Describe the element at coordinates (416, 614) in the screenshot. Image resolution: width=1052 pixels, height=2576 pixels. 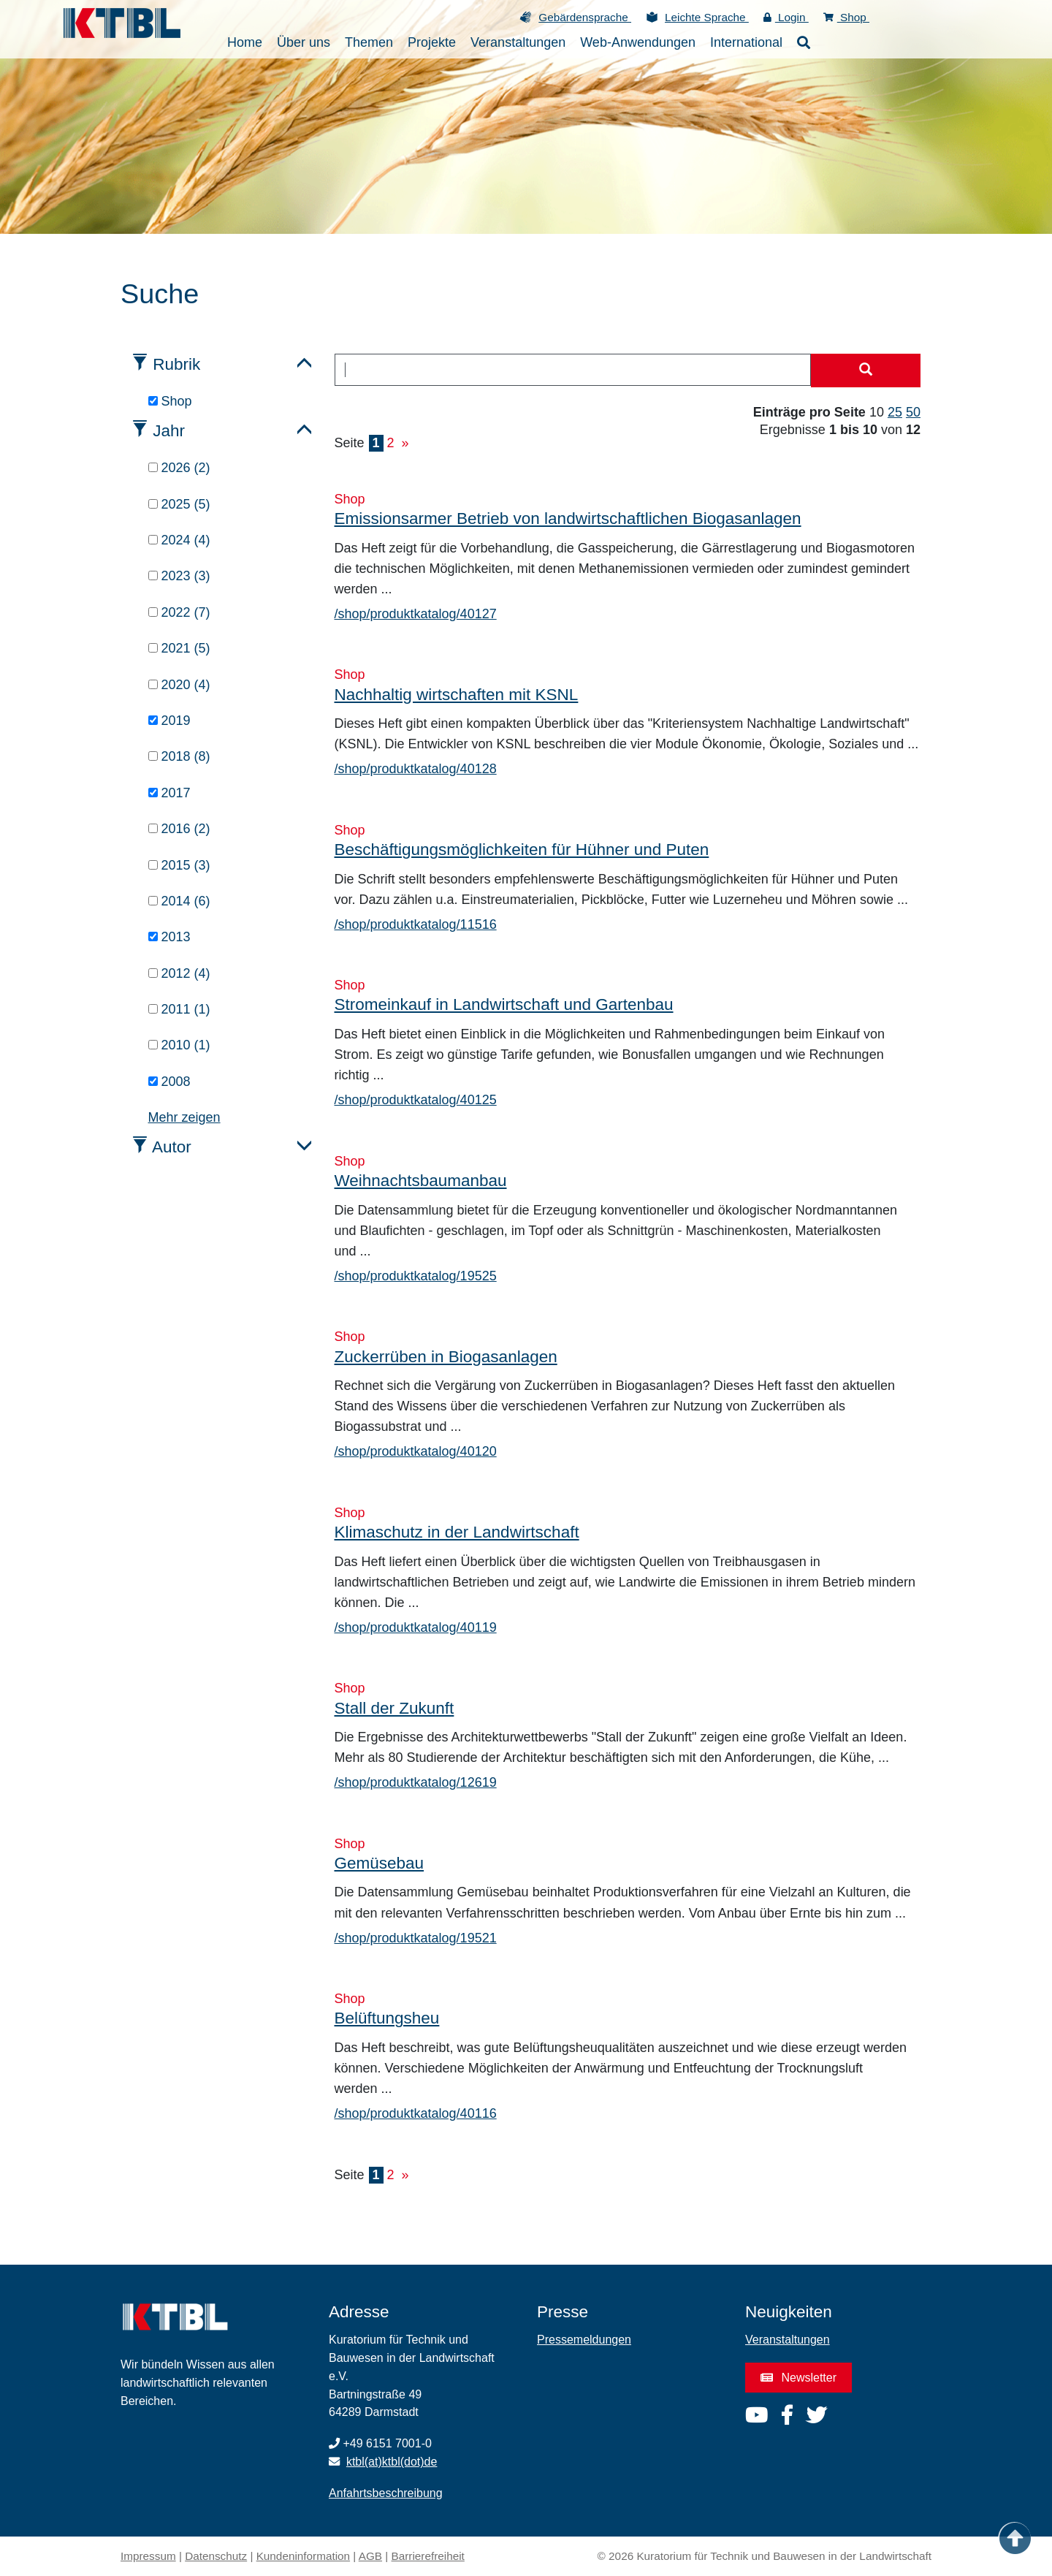
I see `/shop/produktkatalog/40127` at that location.